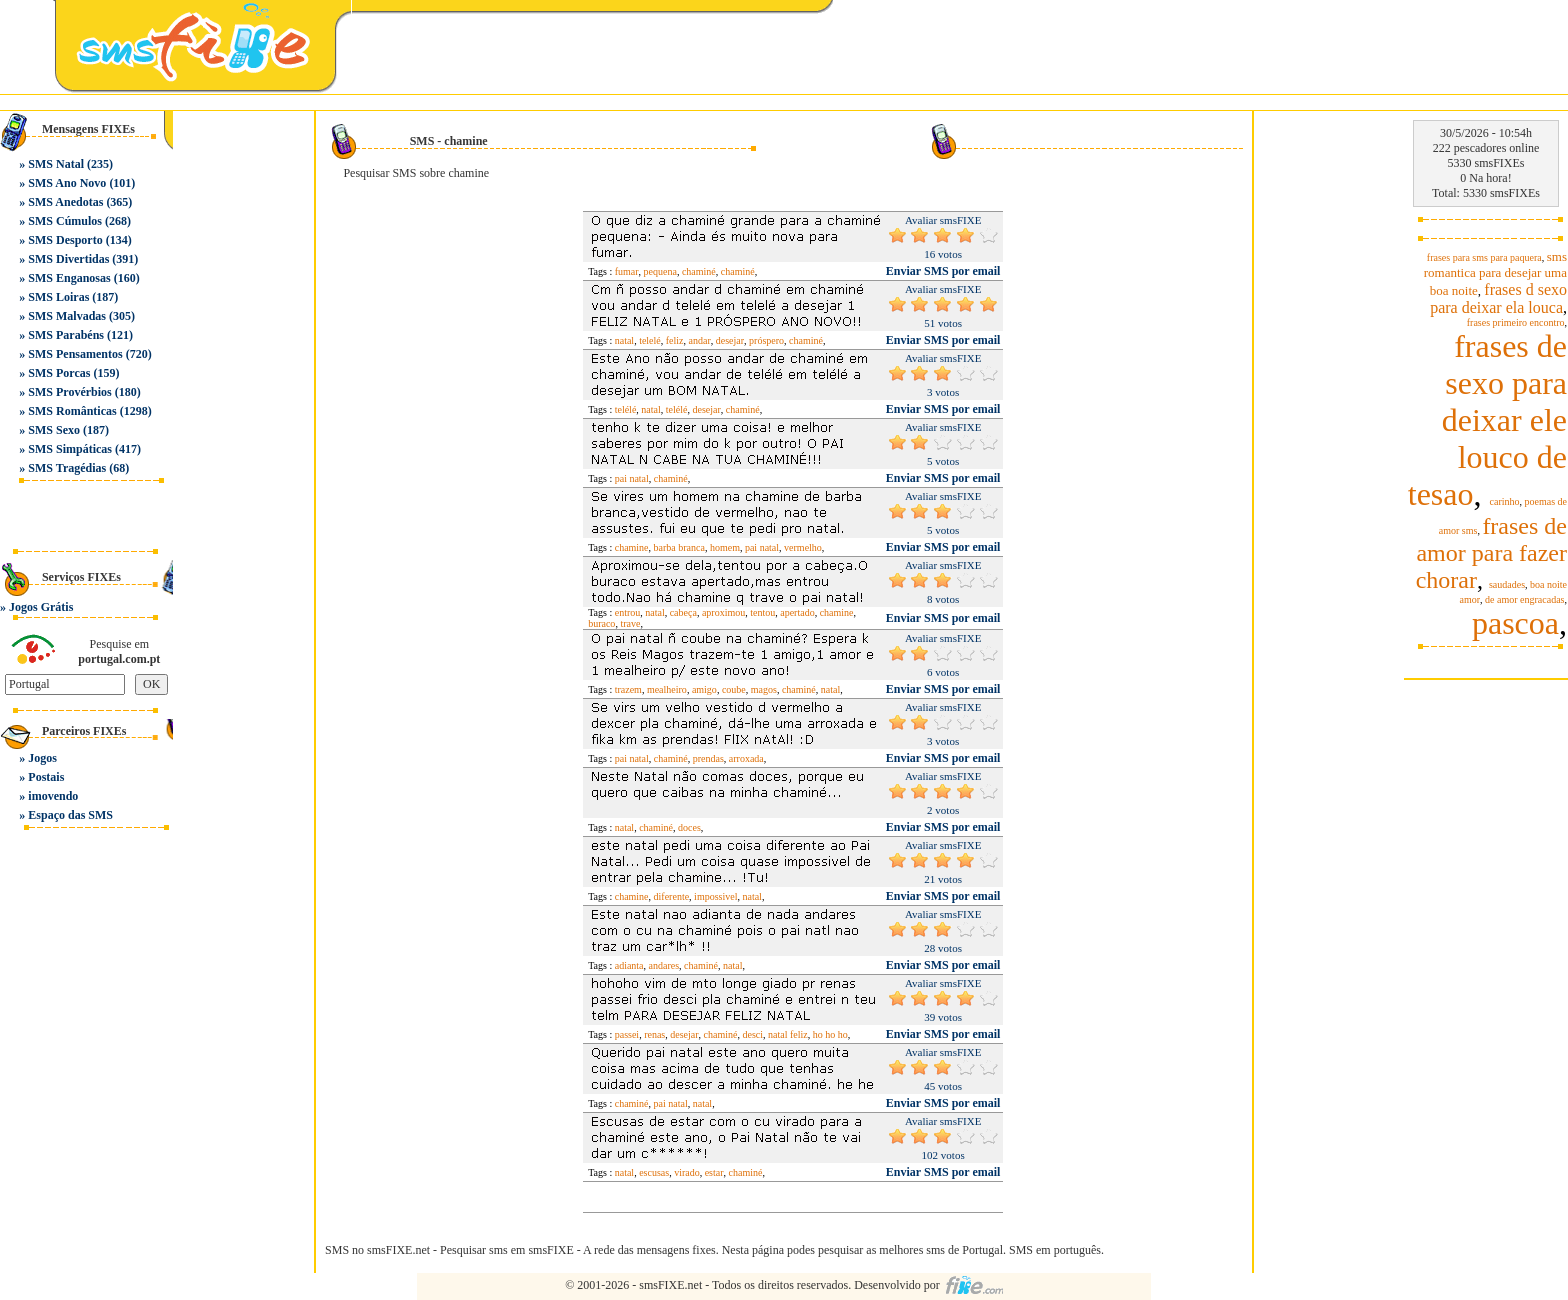 This screenshot has width=1568, height=1300. I want to click on SMS Ano Novo, so click(67, 183).